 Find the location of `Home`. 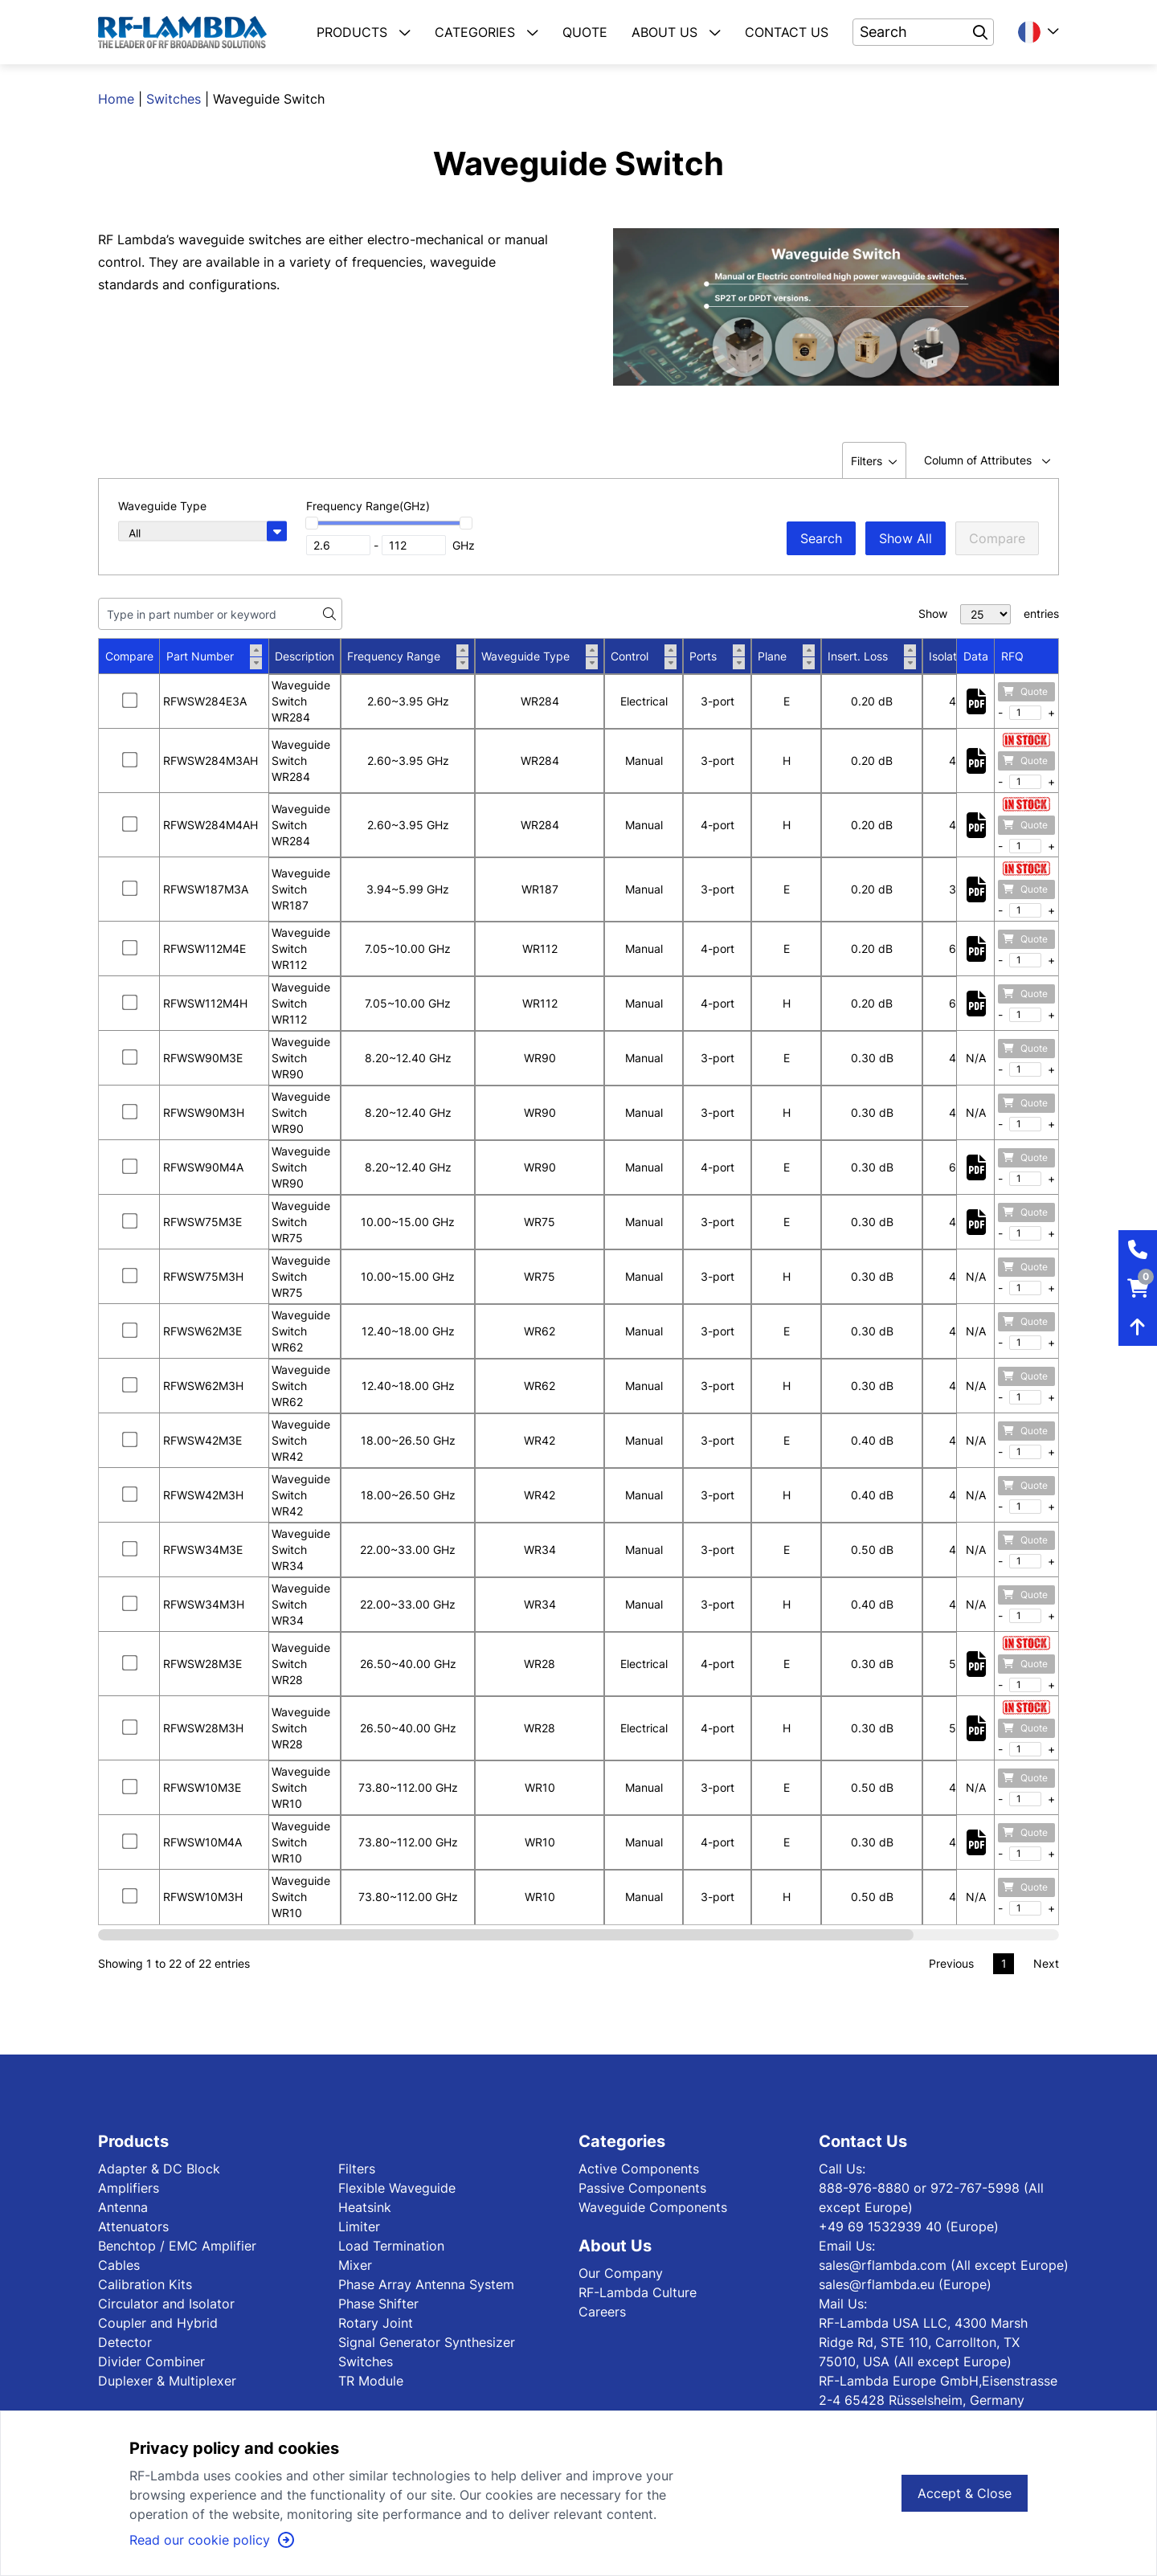

Home is located at coordinates (116, 99).